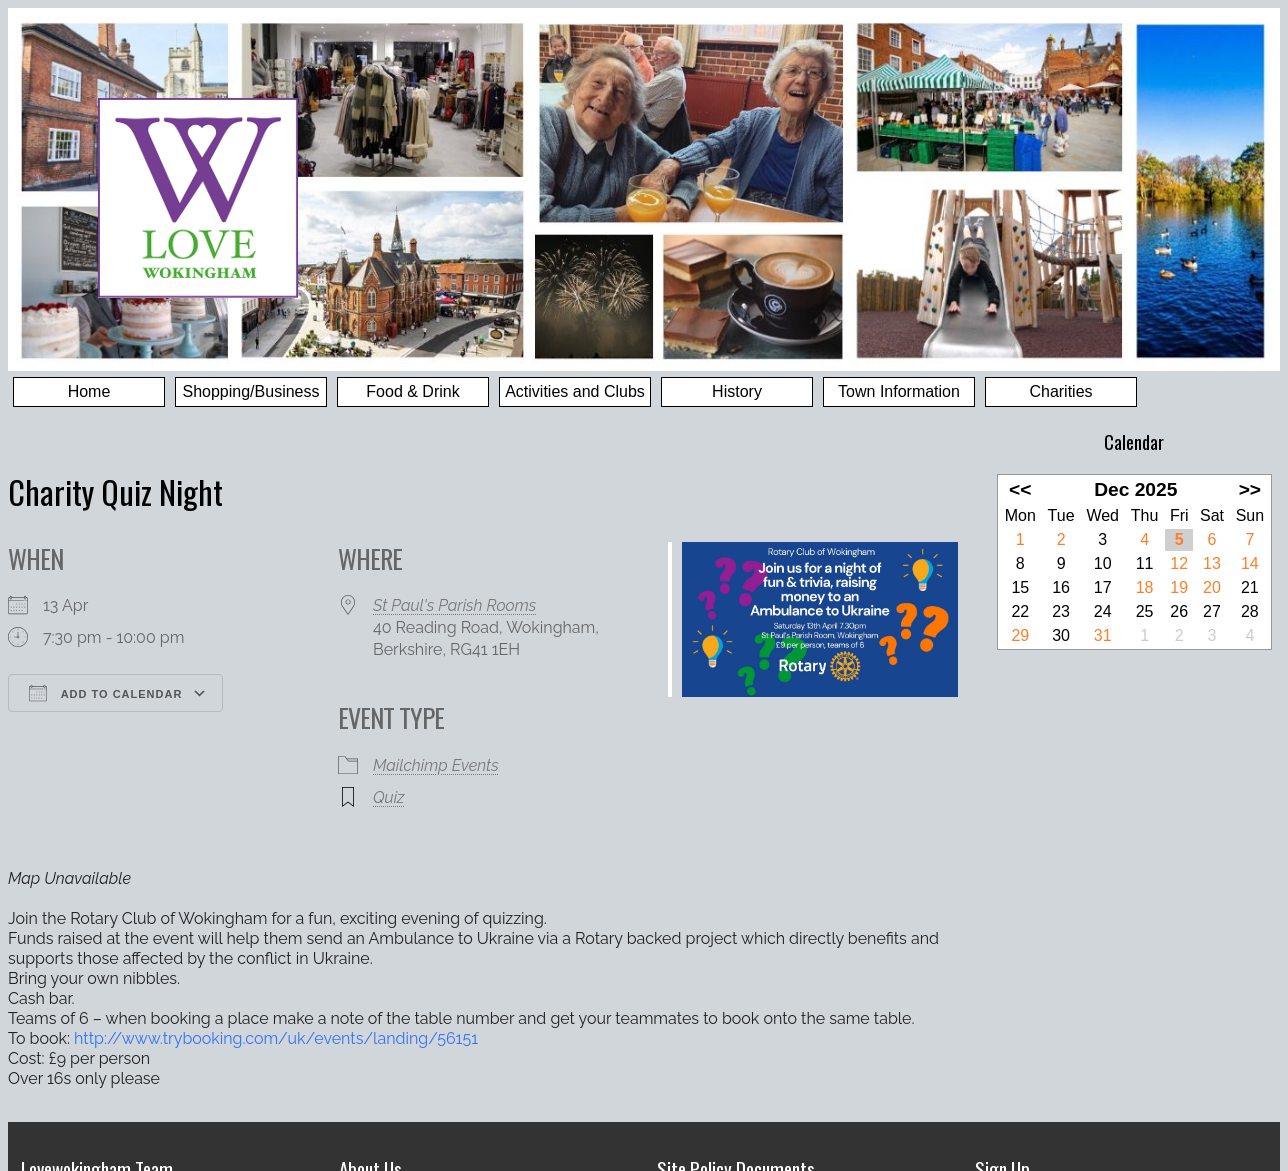  What do you see at coordinates (454, 605) in the screenshot?
I see `St Paul's Parish Rooms` at bounding box center [454, 605].